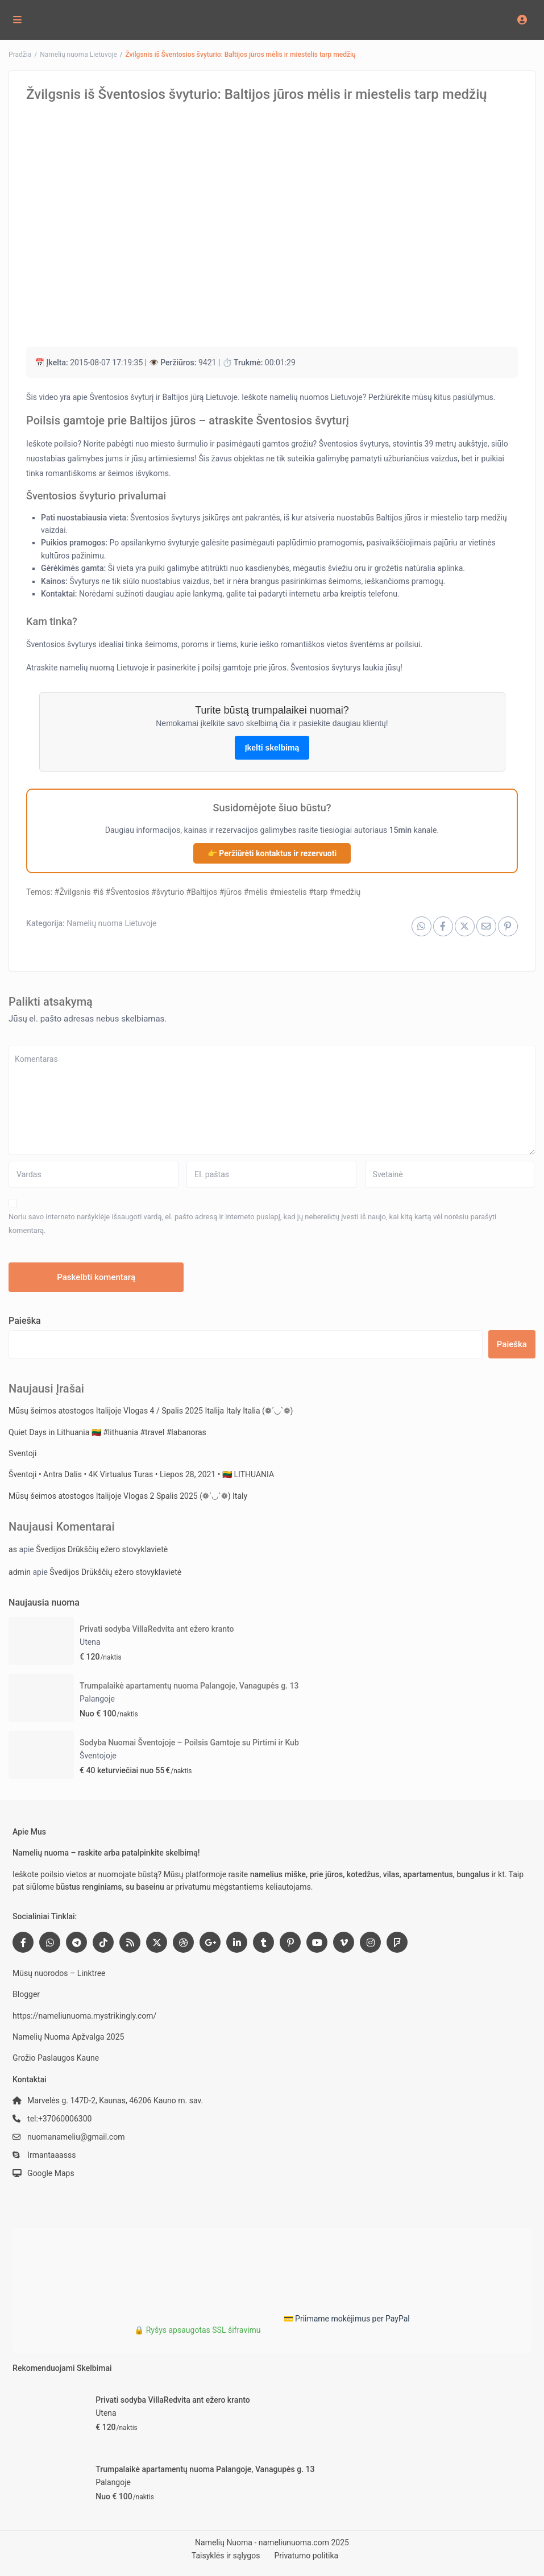 This screenshot has width=544, height=2576. Describe the element at coordinates (226, 2555) in the screenshot. I see `Taisyklės ir sąlygos` at that location.